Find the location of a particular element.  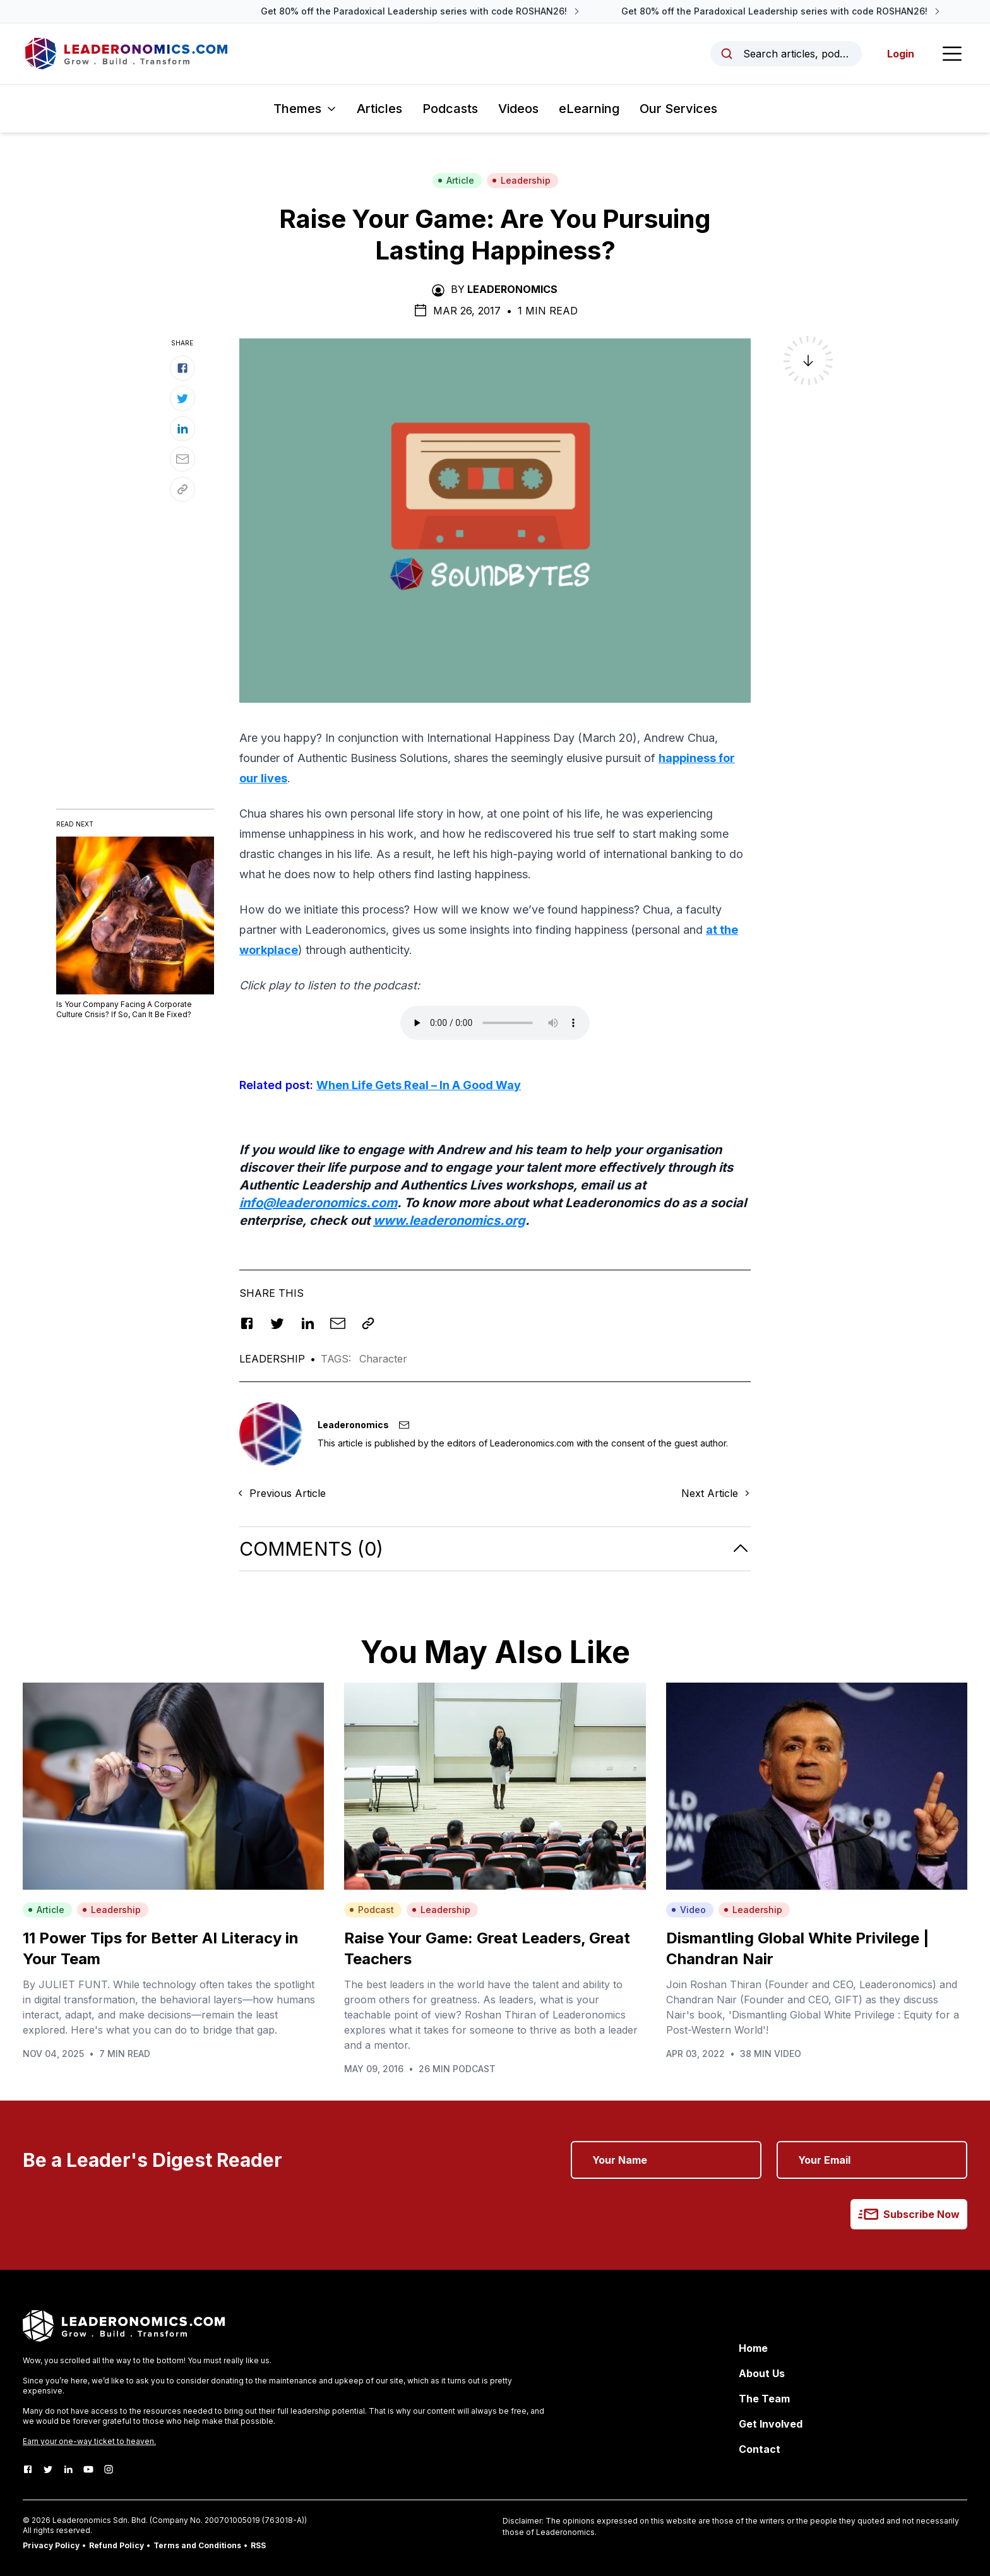

RSS is located at coordinates (258, 2545).